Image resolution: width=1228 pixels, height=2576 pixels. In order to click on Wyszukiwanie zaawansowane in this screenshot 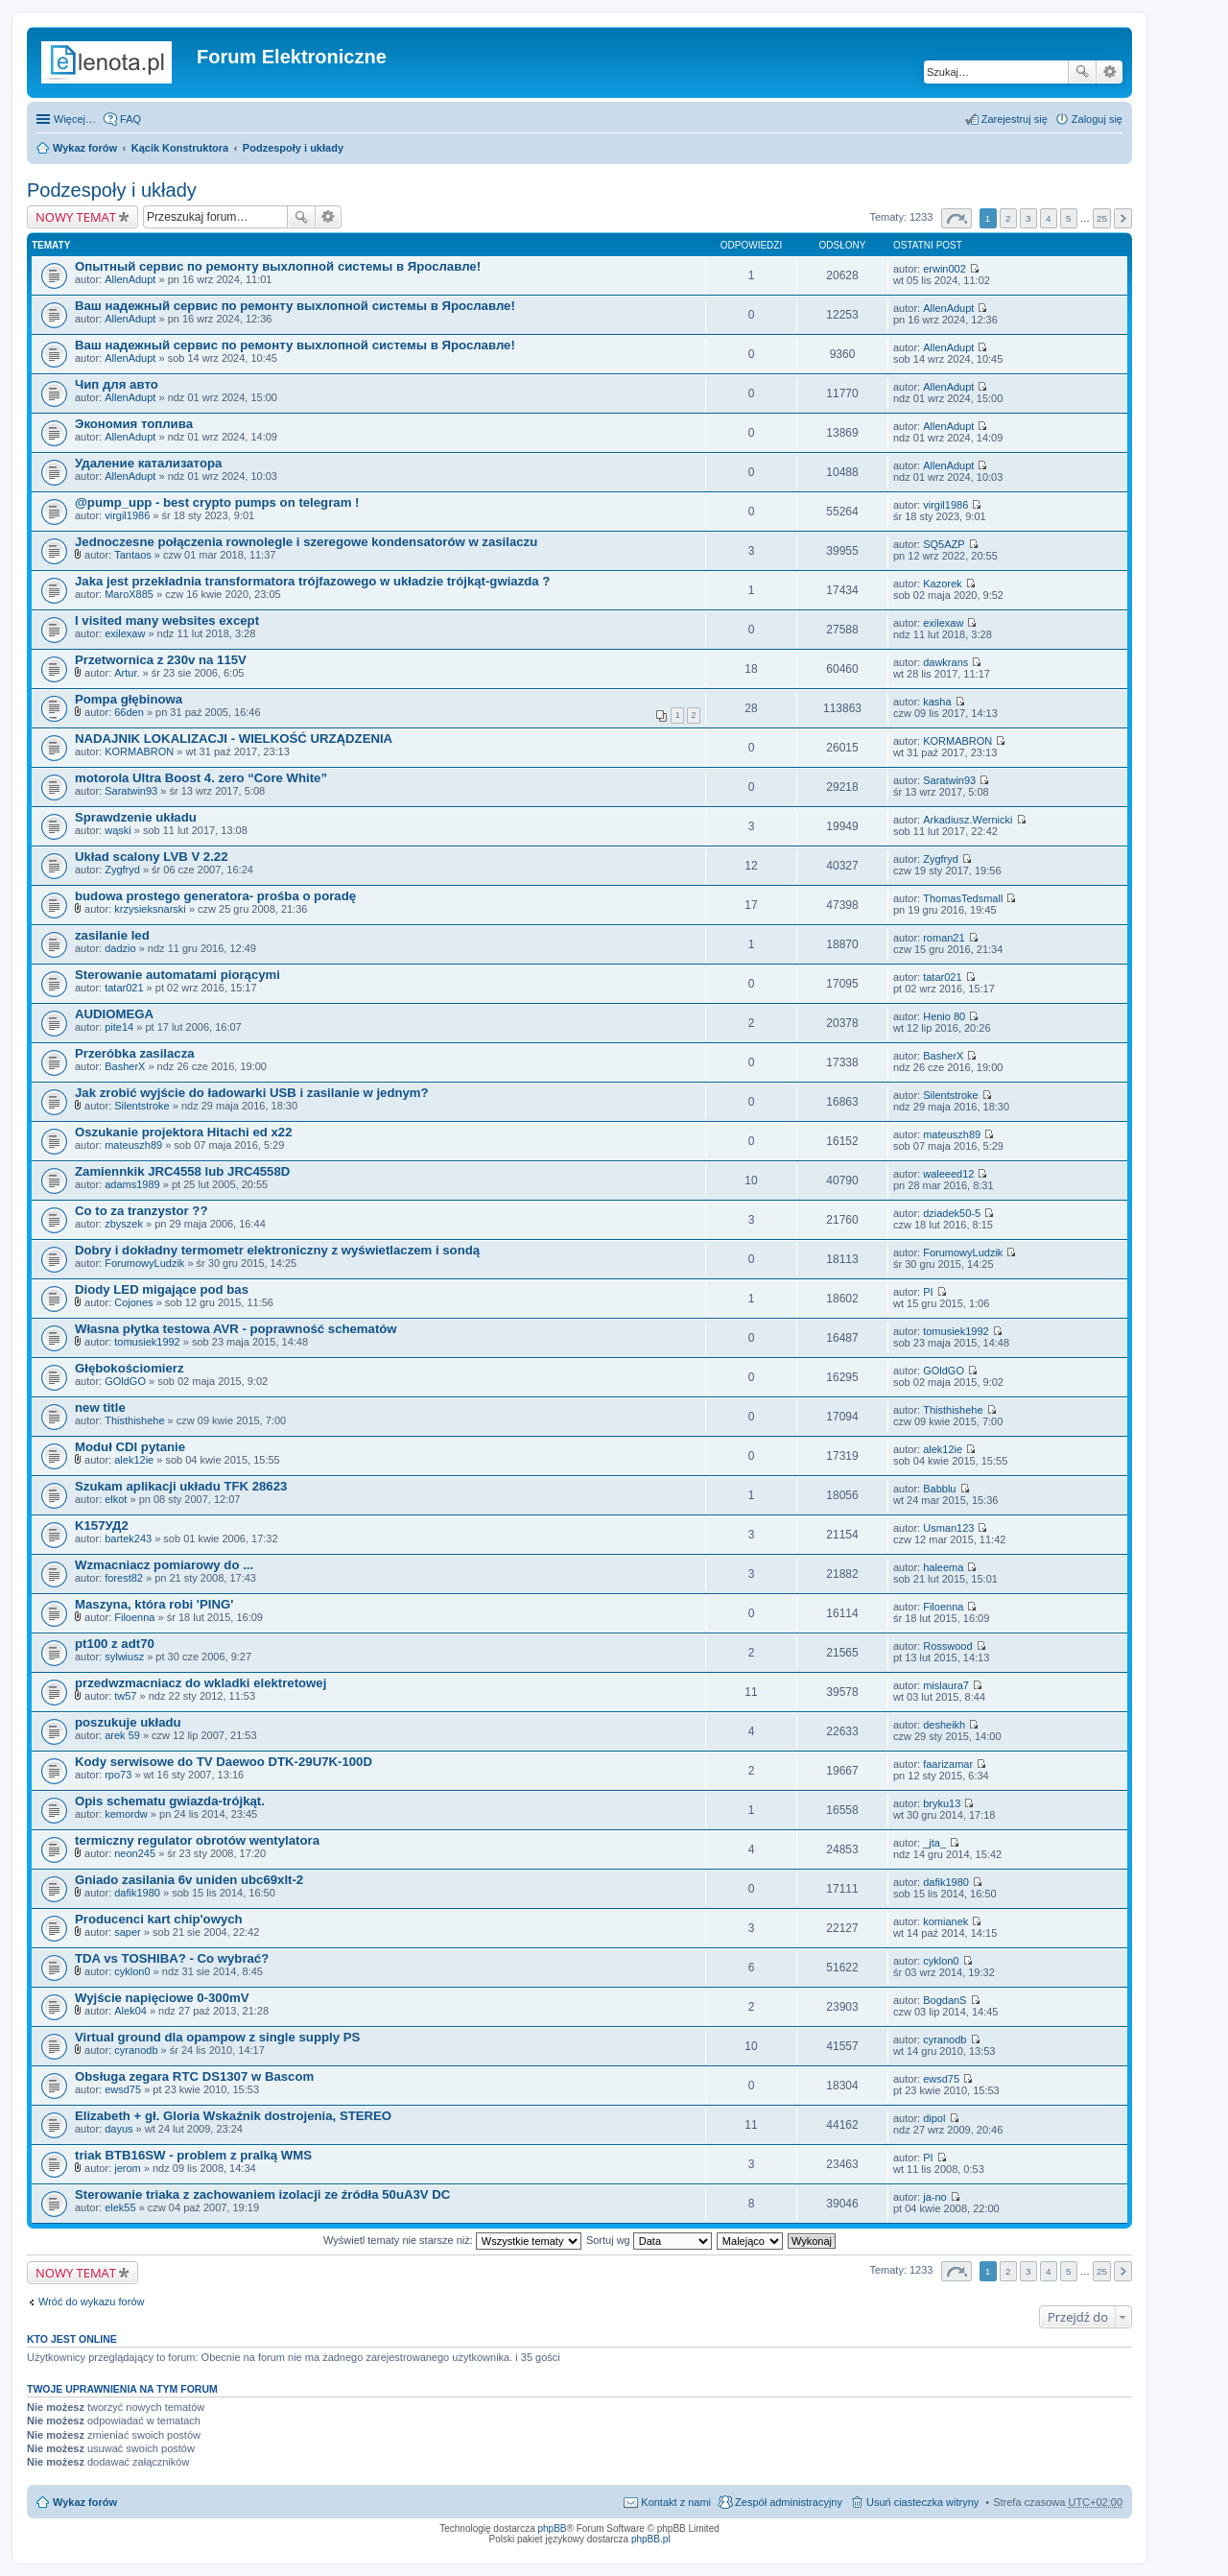, I will do `click(1109, 71)`.